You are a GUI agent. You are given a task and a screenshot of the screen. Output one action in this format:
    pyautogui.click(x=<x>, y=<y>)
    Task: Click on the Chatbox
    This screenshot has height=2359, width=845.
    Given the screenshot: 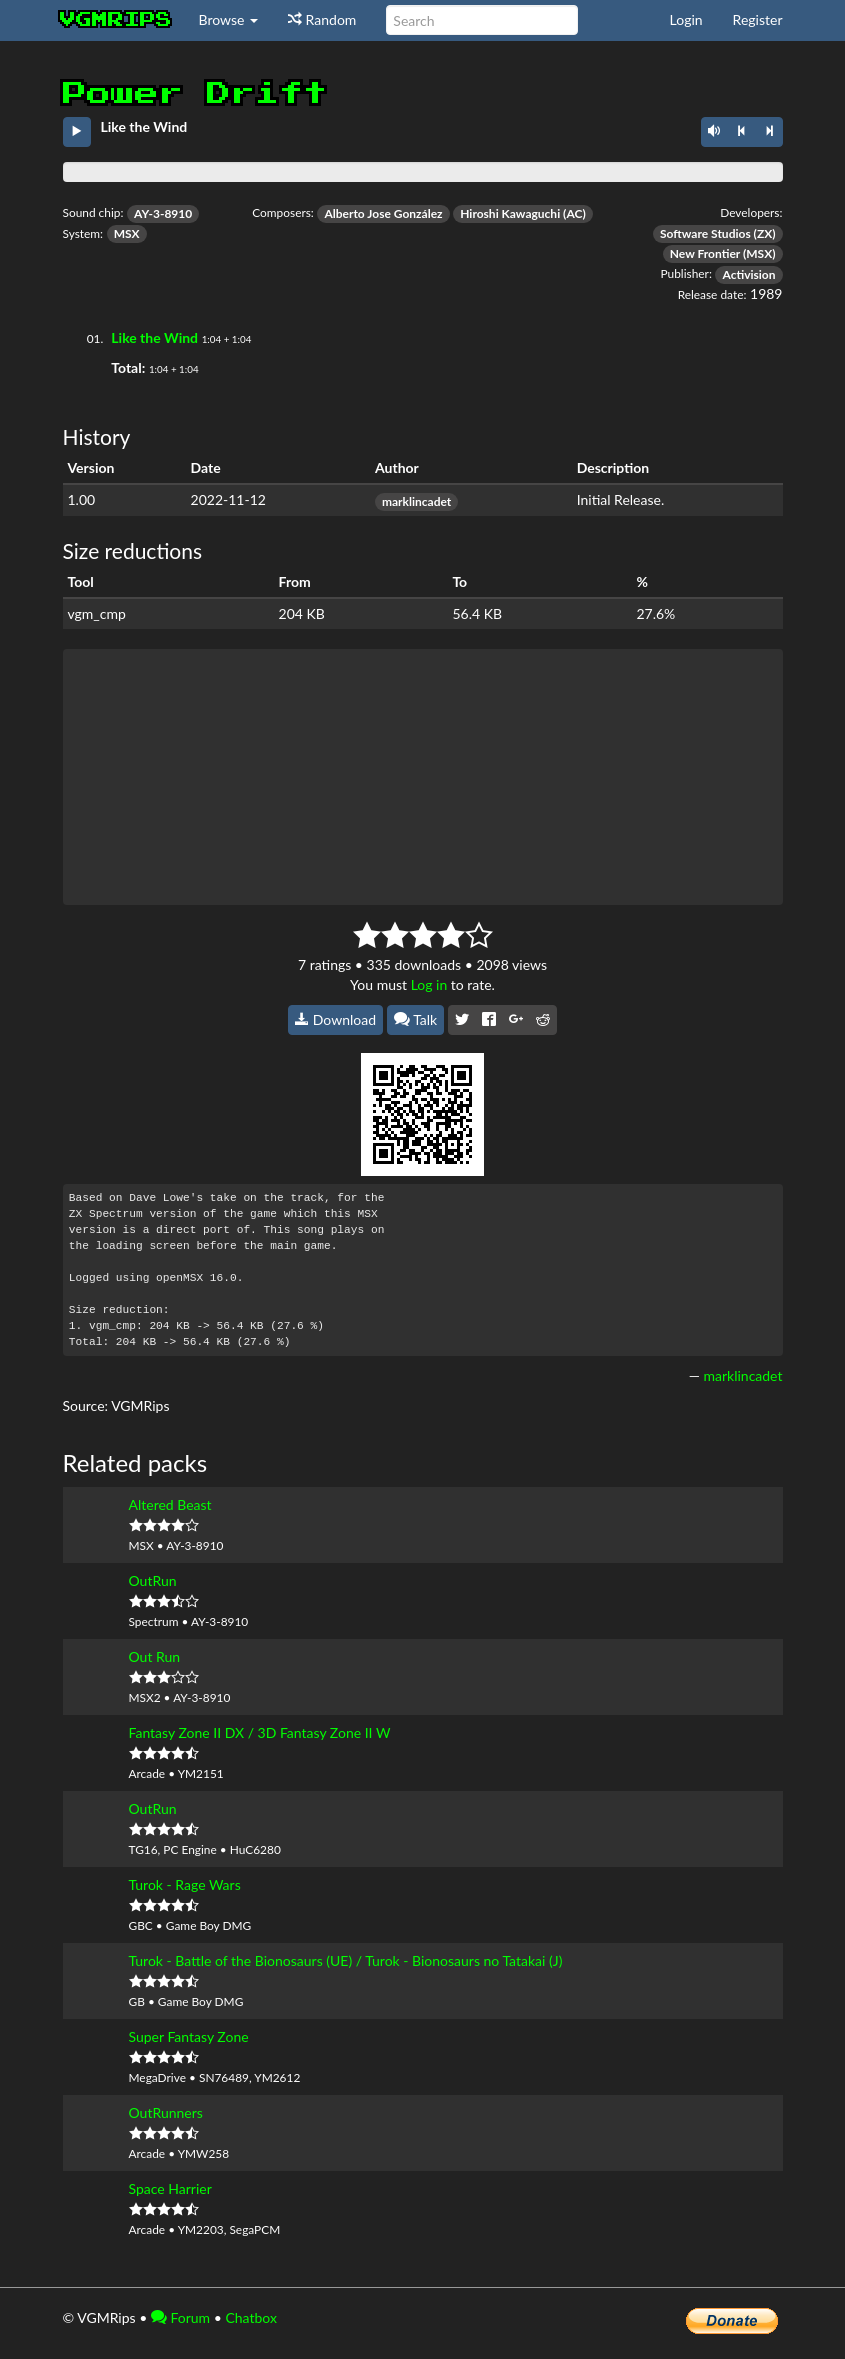 What is the action you would take?
    pyautogui.click(x=251, y=2317)
    